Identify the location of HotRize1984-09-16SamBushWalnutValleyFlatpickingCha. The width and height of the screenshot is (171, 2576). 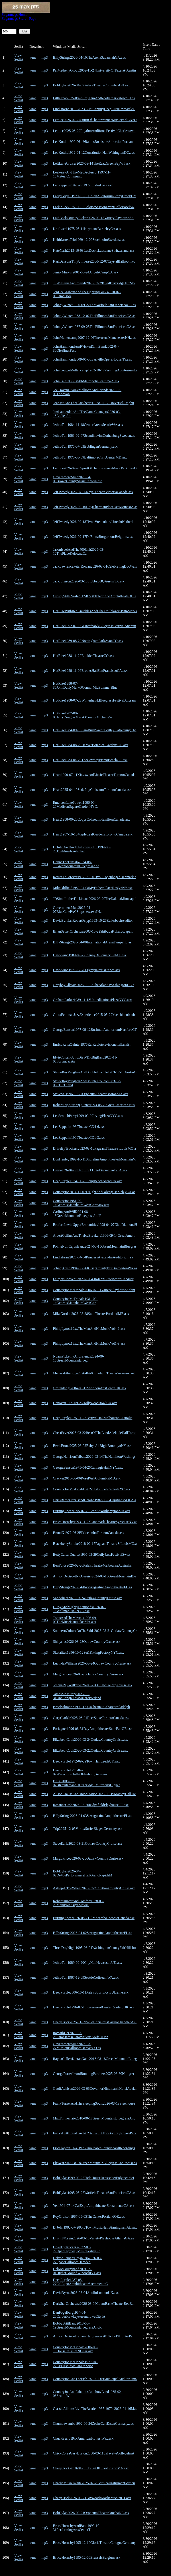
(94, 730).